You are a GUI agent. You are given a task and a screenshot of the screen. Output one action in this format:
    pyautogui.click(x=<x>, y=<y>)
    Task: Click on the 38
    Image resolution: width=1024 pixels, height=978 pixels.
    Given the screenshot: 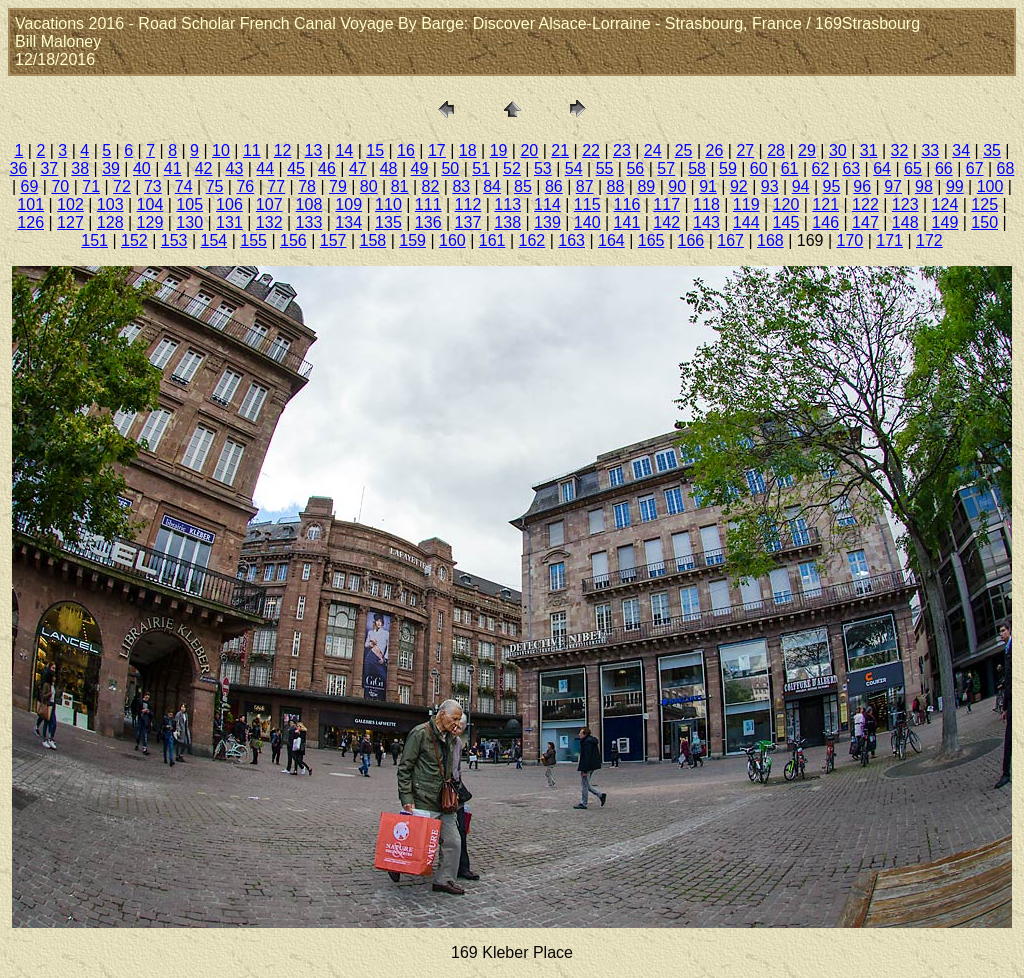 What is the action you would take?
    pyautogui.click(x=80, y=168)
    